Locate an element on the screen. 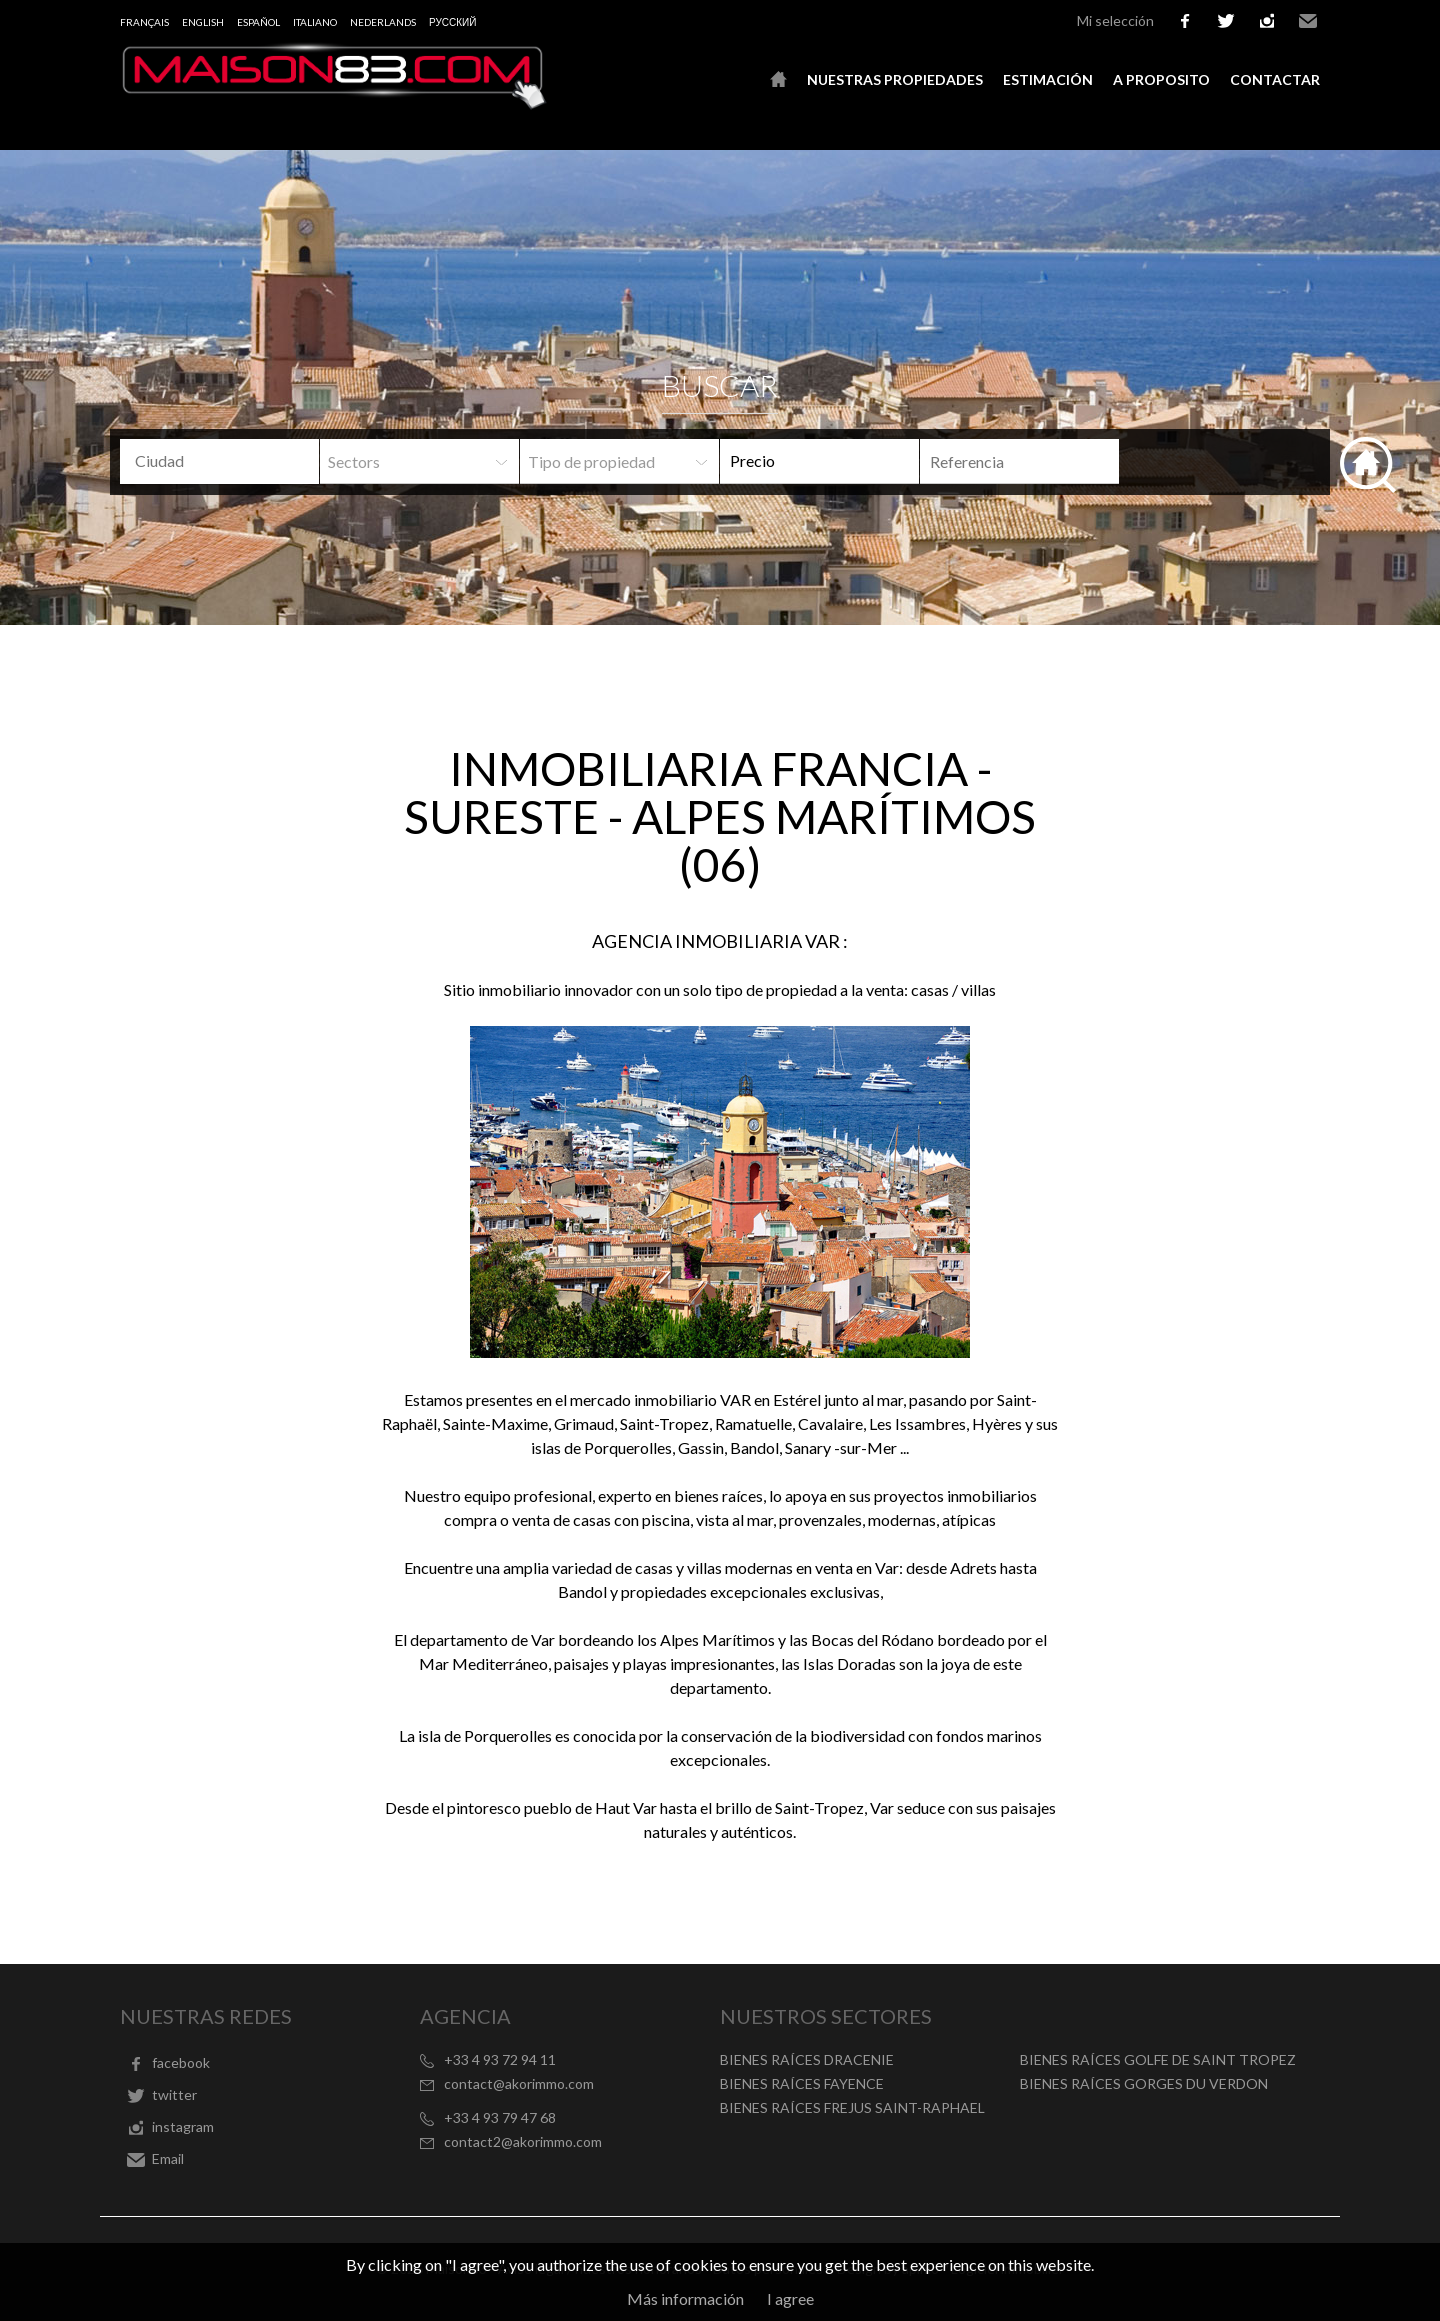 This screenshot has width=1440, height=2321. Email is located at coordinates (1308, 21).